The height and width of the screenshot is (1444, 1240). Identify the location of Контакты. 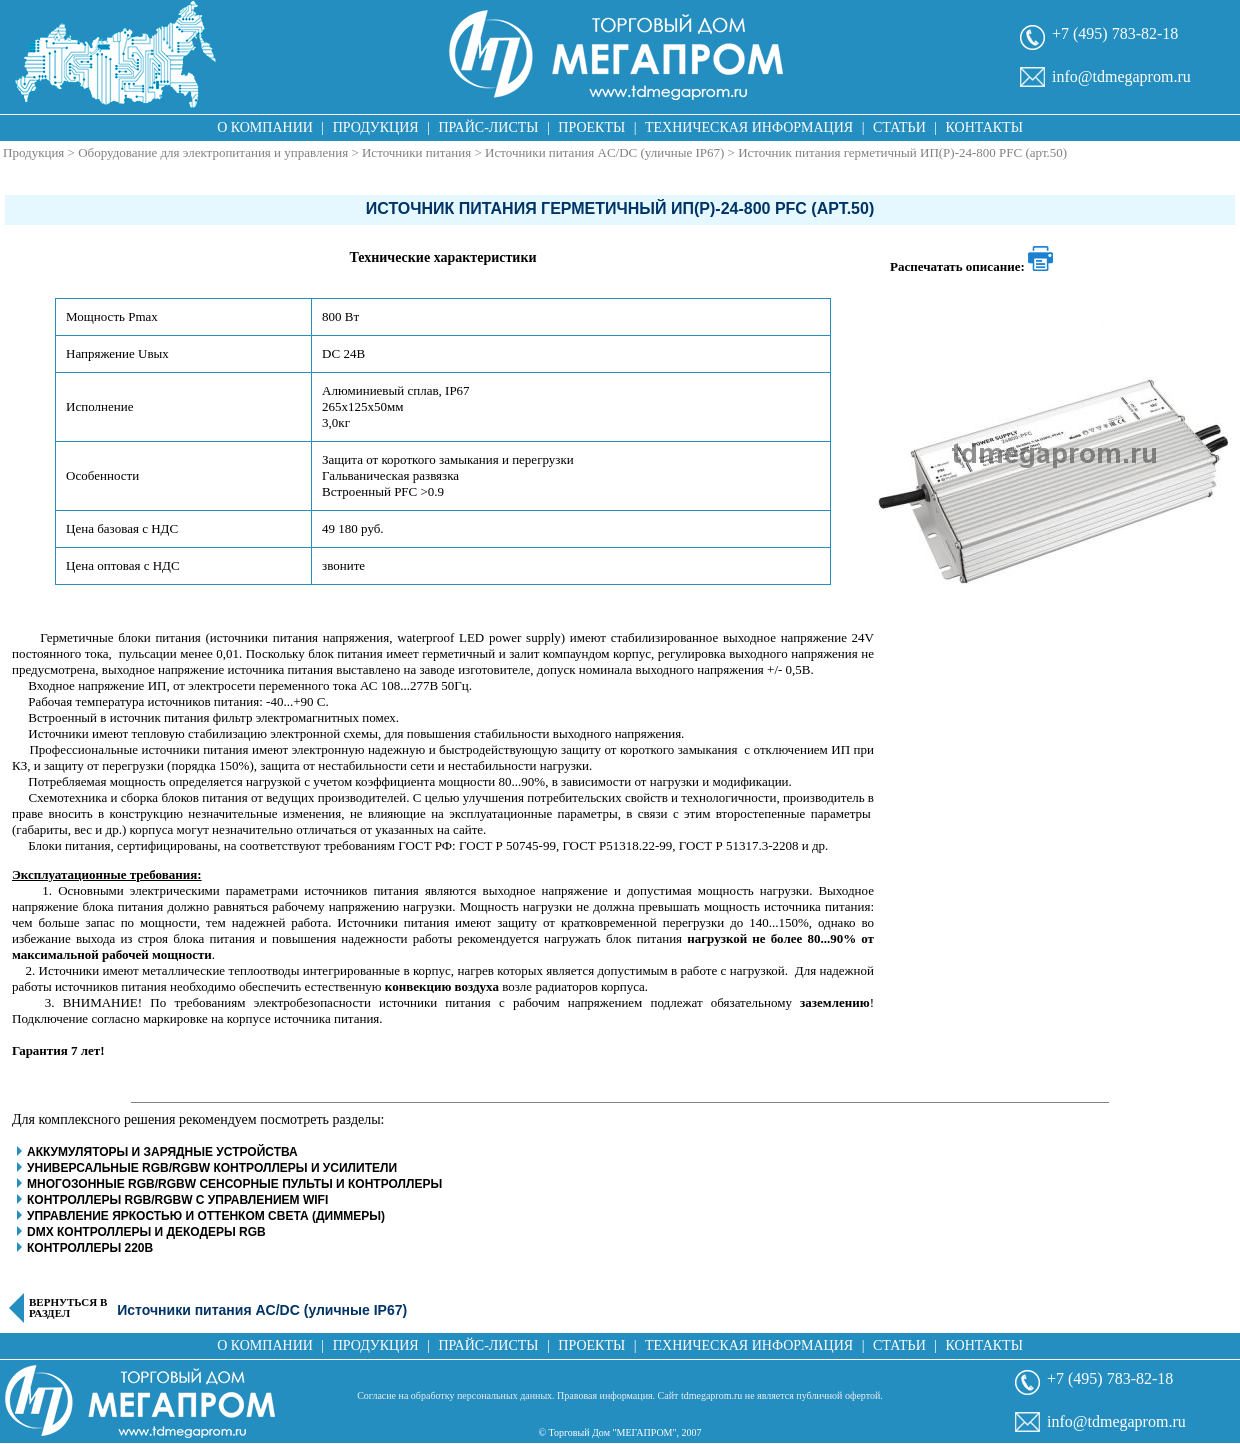
(984, 127).